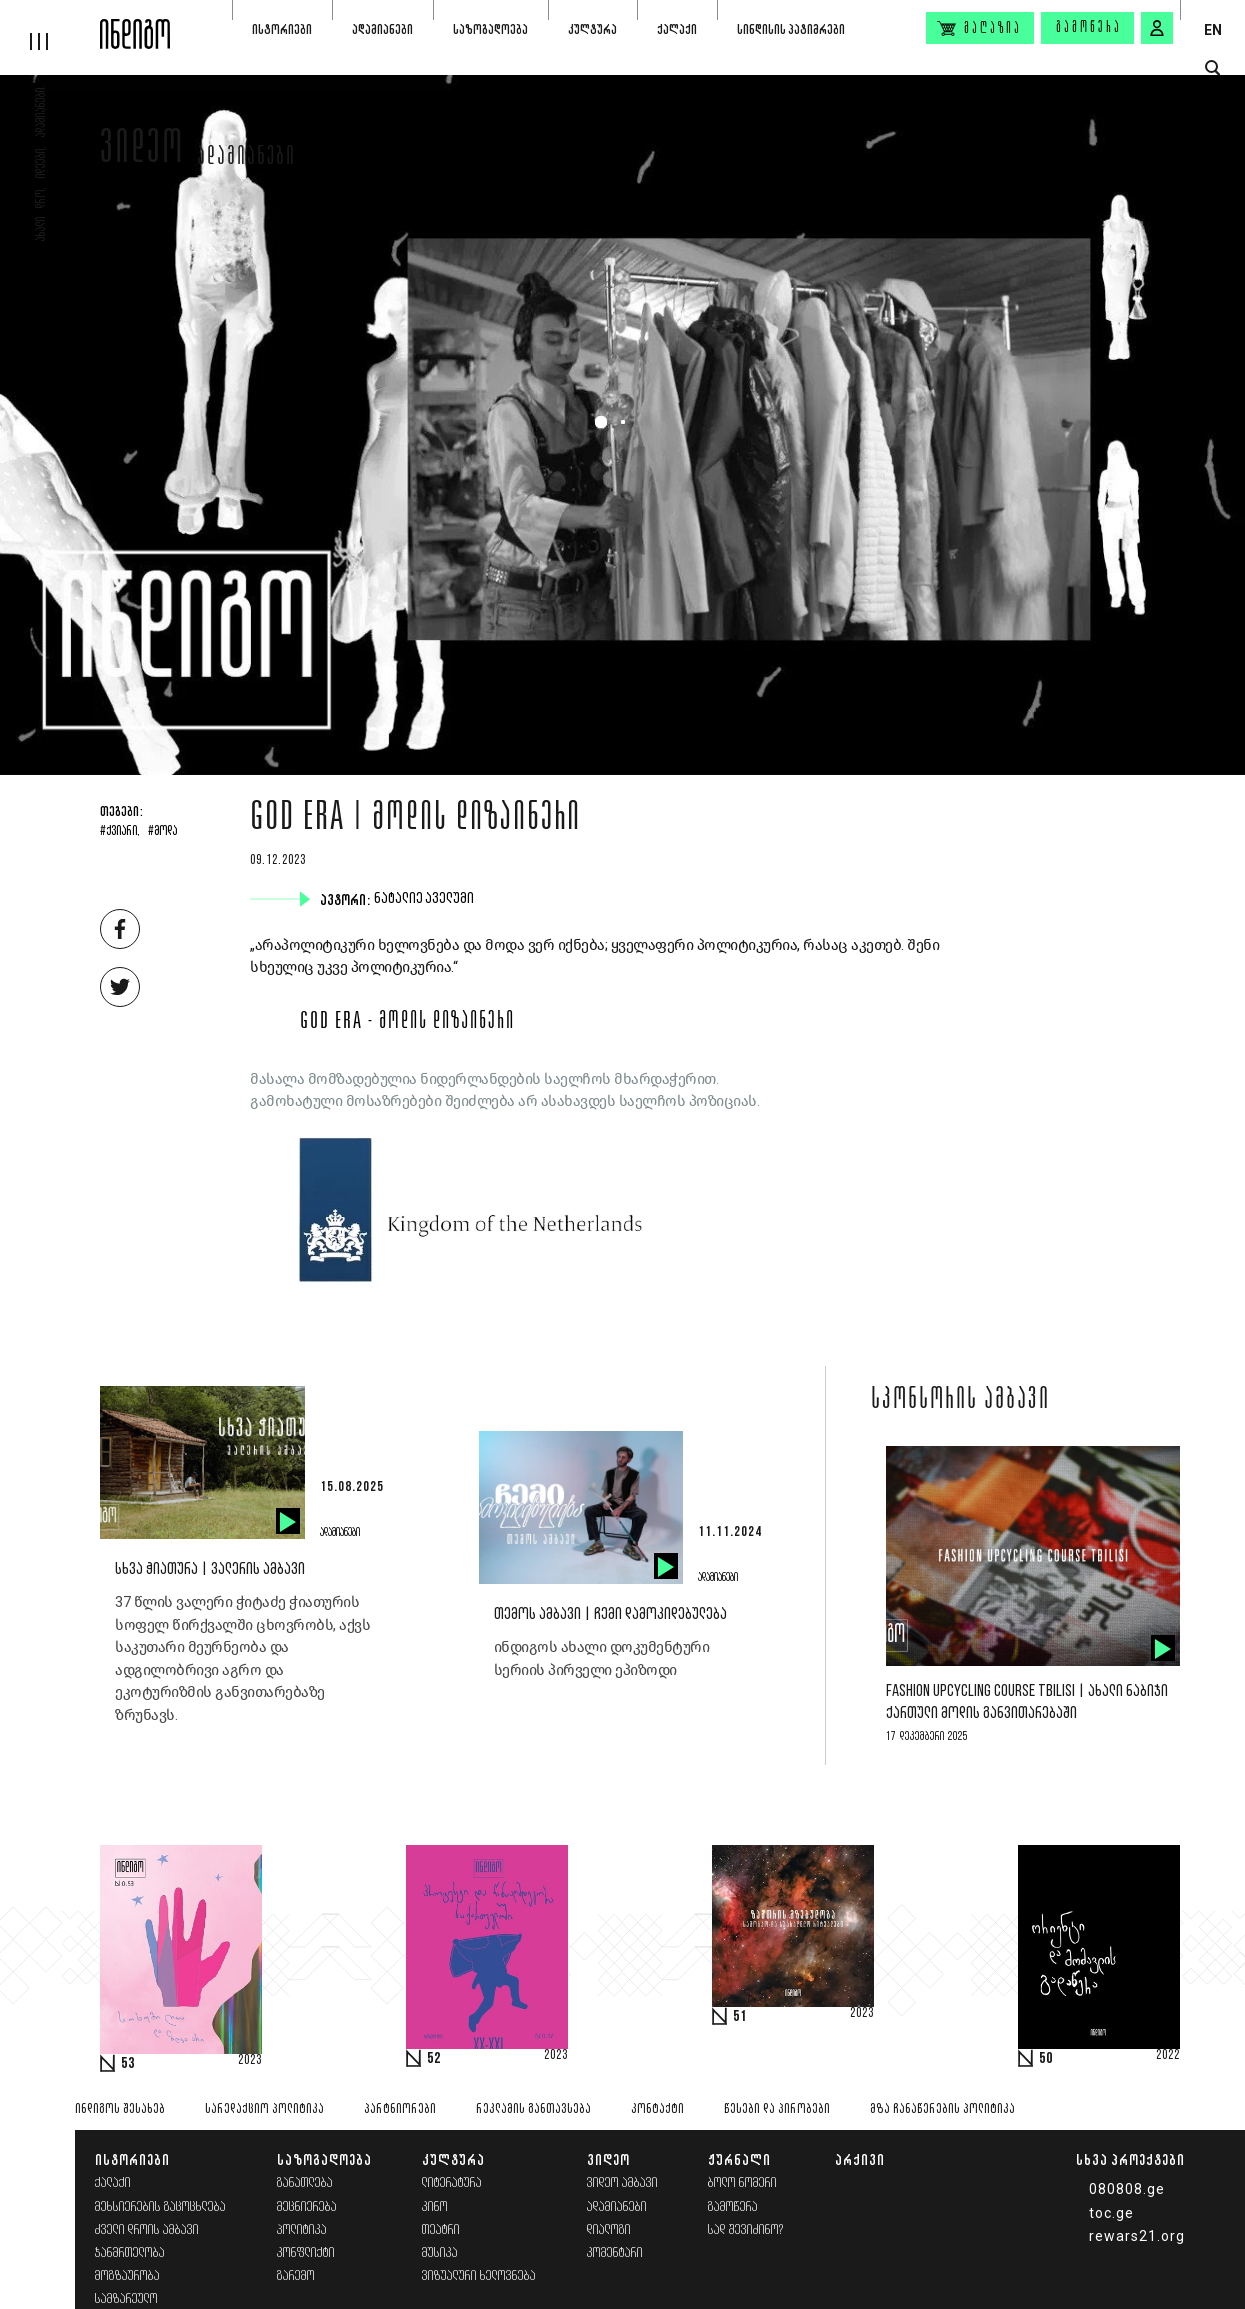  I want to click on ქალაქი, so click(677, 29).